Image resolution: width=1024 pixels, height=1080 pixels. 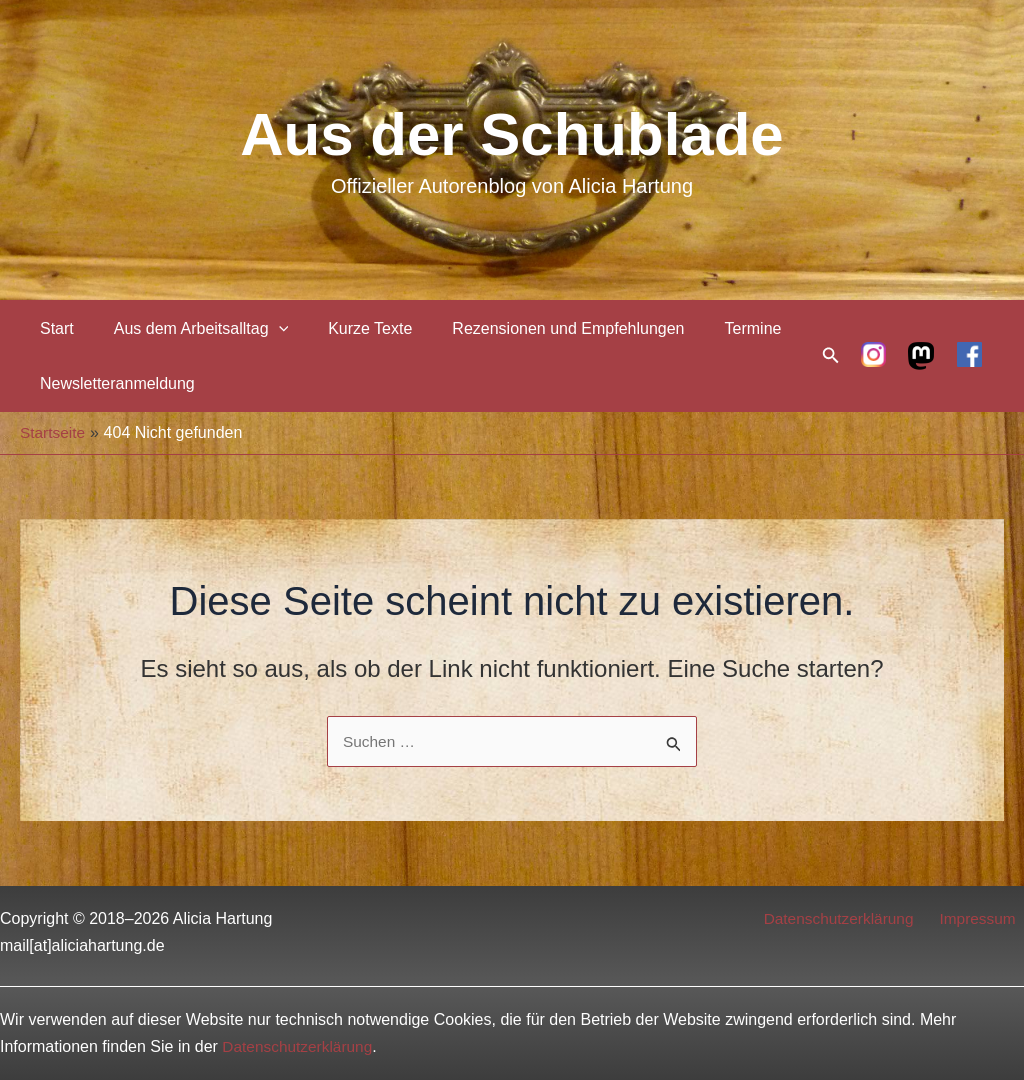 I want to click on Kurze Texte, so click(x=350, y=328).